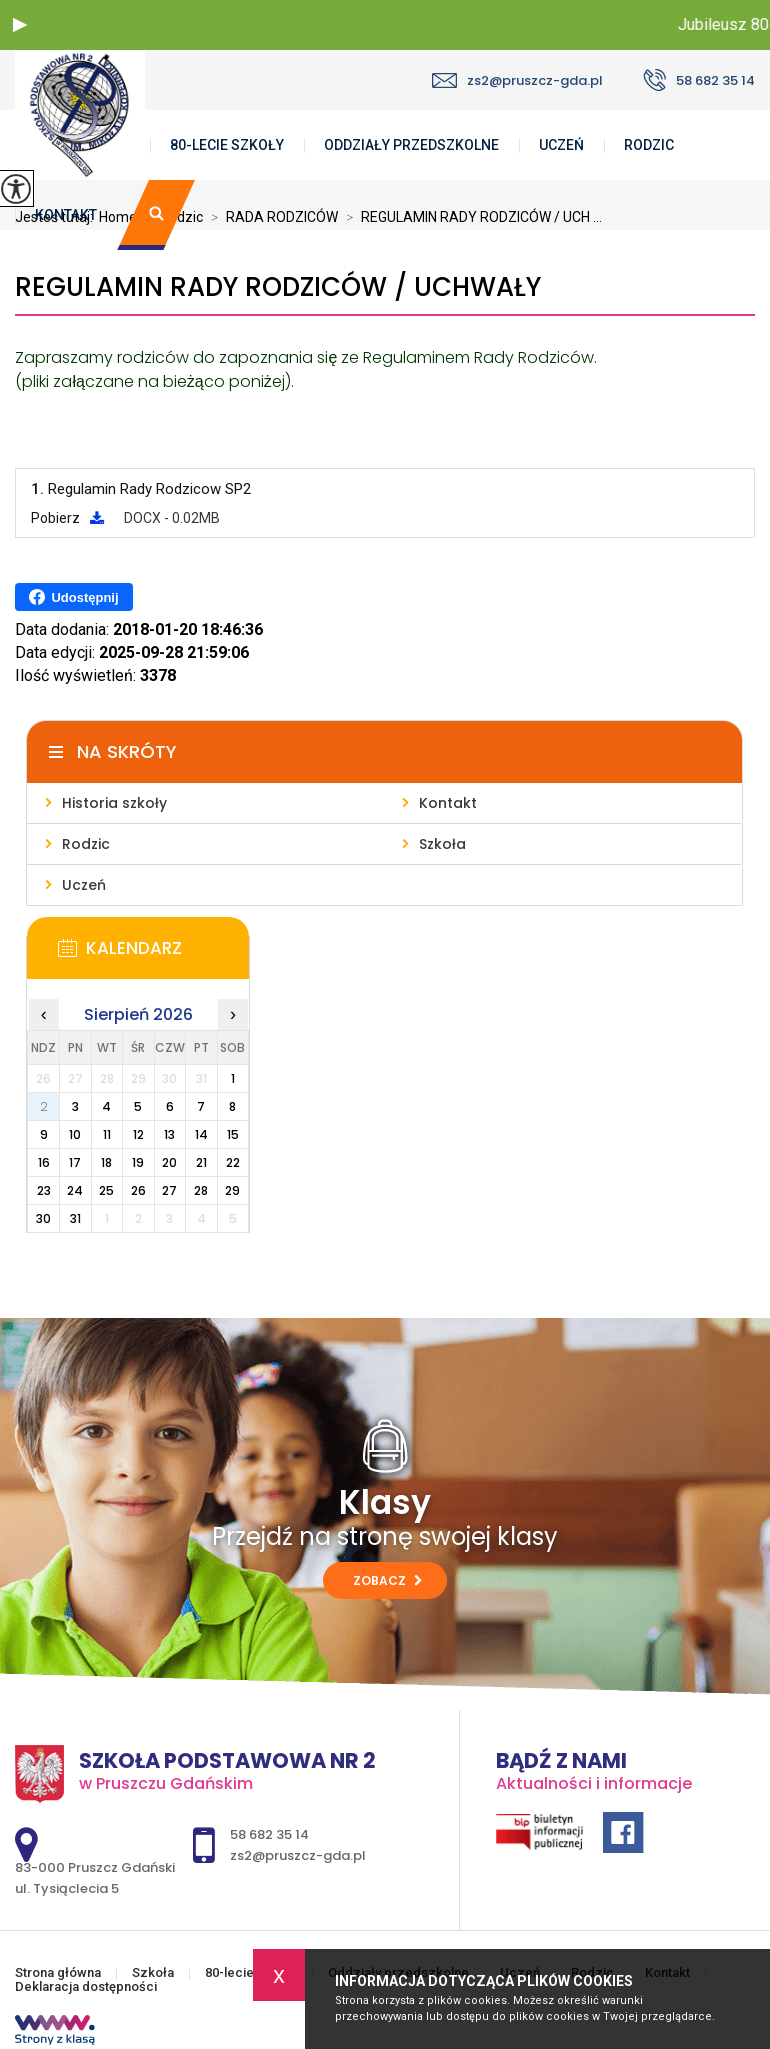 The image size is (770, 2049). Describe the element at coordinates (44, 1190) in the screenshot. I see `23` at that location.